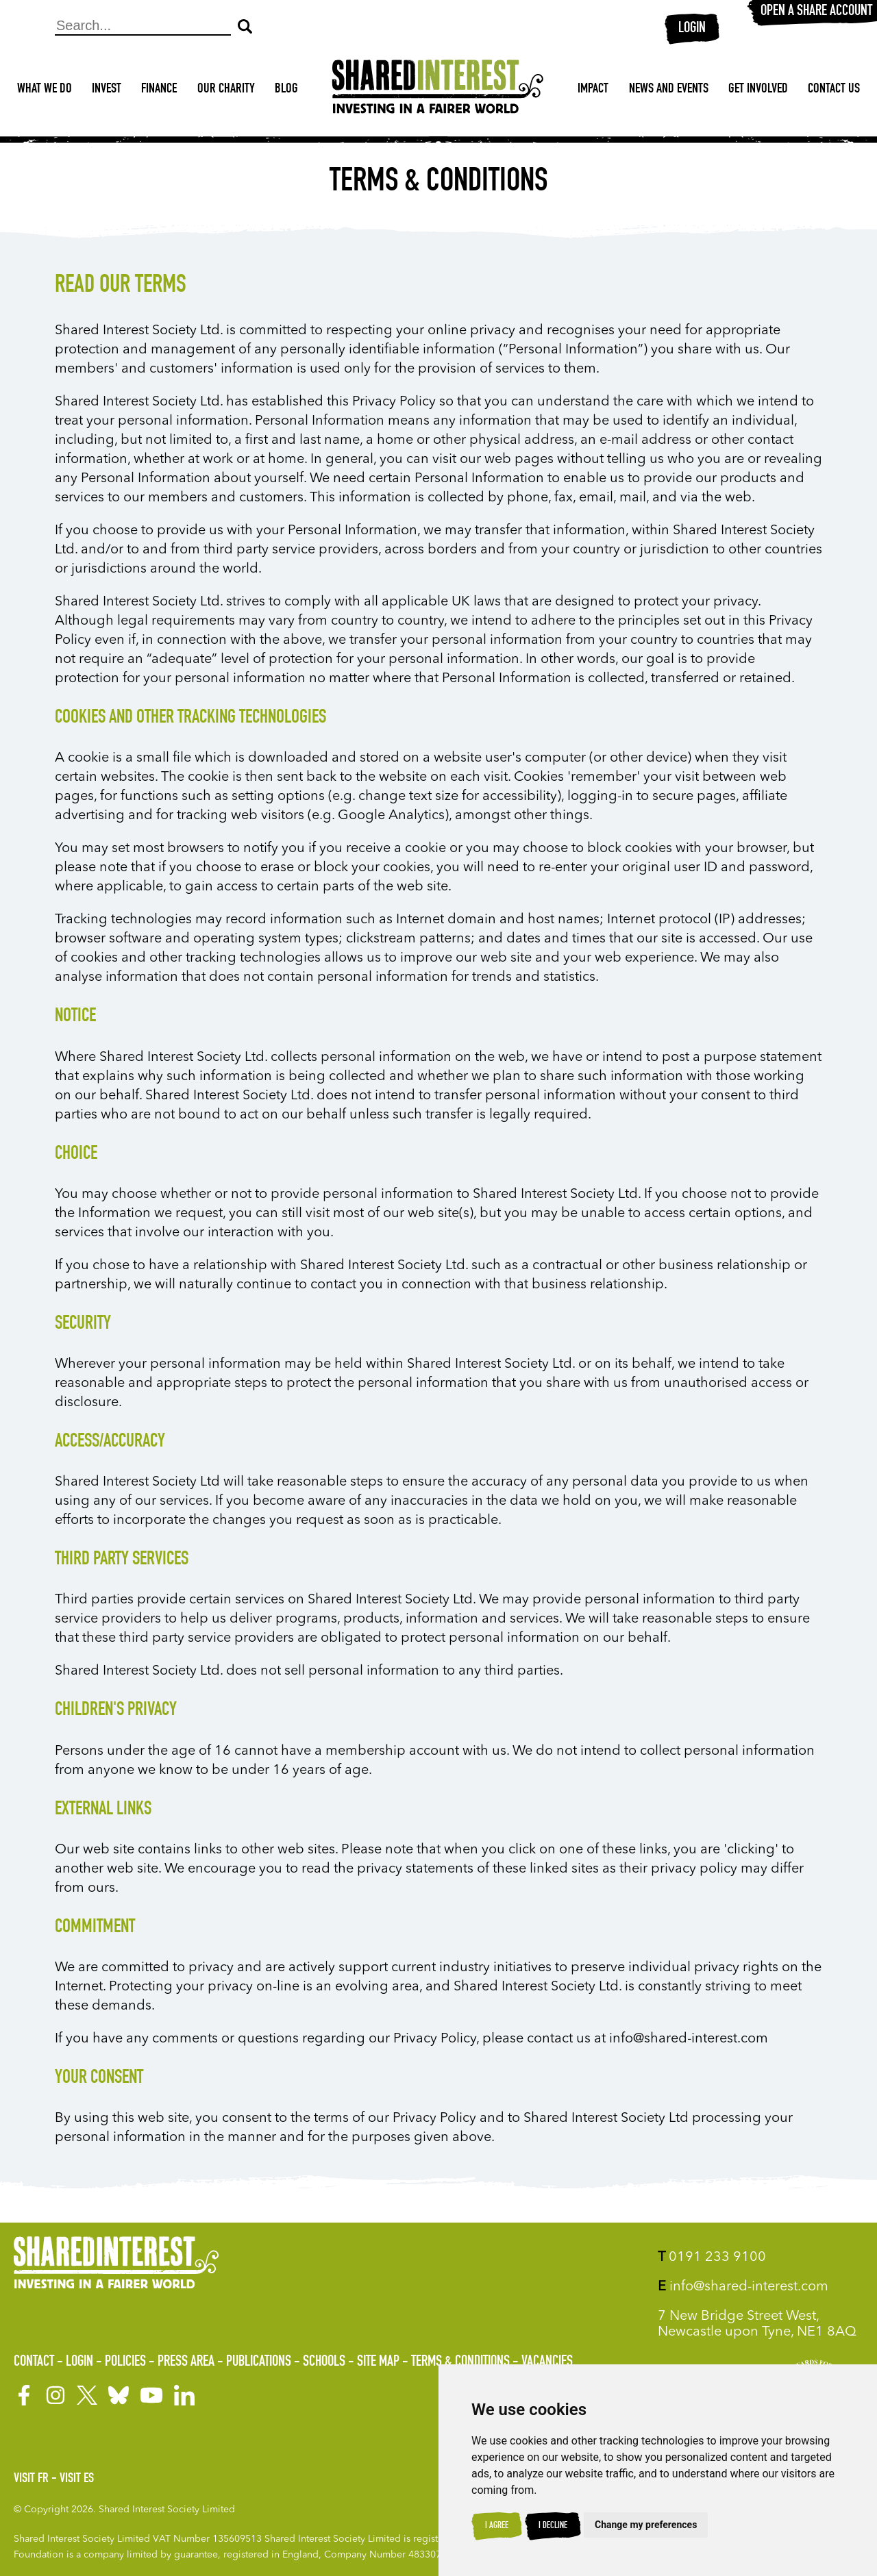 The height and width of the screenshot is (2576, 877). What do you see at coordinates (44, 90) in the screenshot?
I see `What We Do` at bounding box center [44, 90].